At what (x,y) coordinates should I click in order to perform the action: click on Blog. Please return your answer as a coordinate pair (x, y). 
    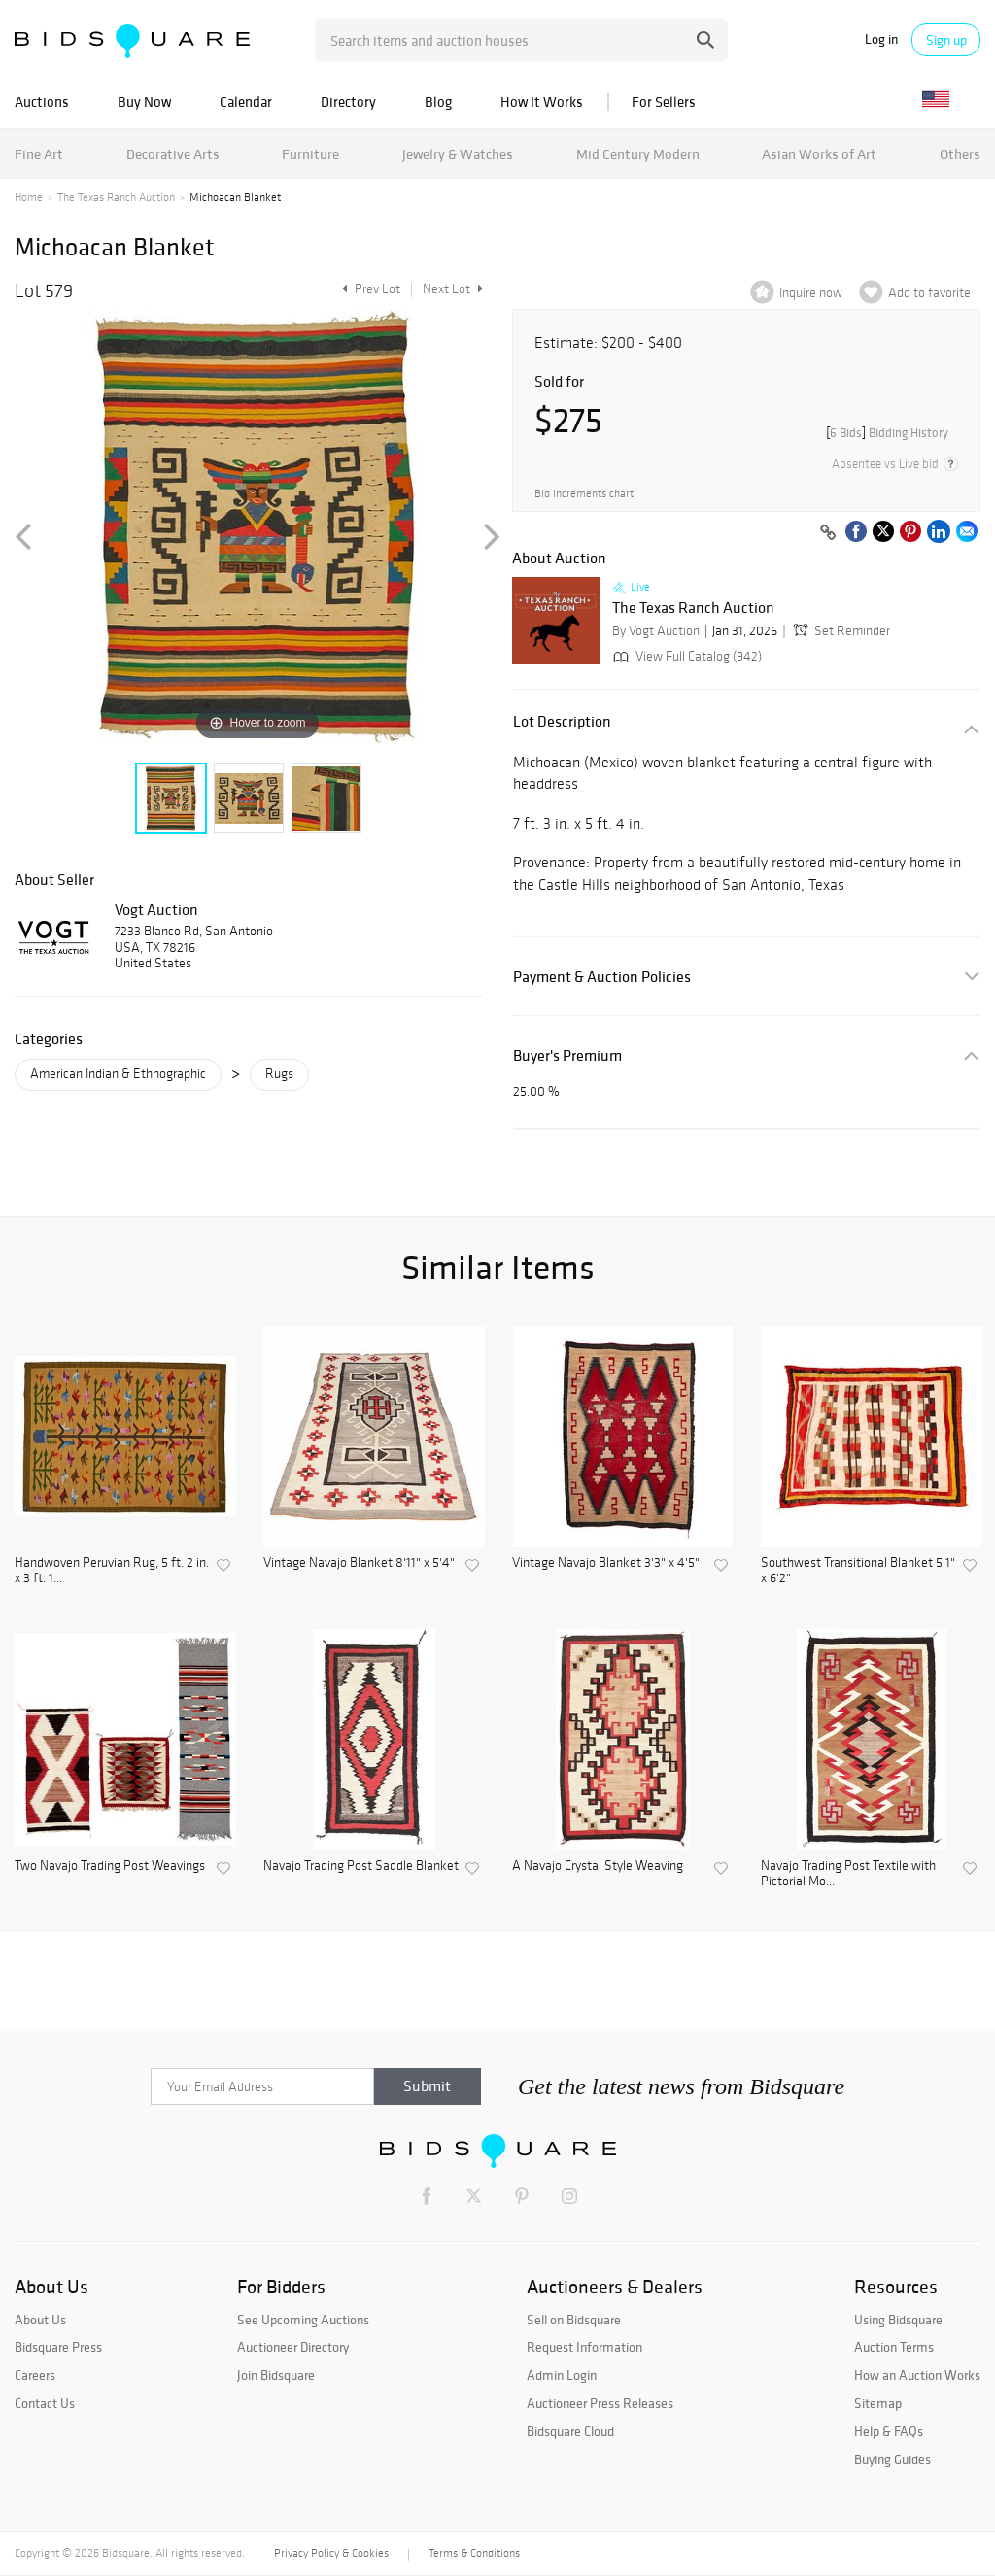
    Looking at the image, I should click on (438, 101).